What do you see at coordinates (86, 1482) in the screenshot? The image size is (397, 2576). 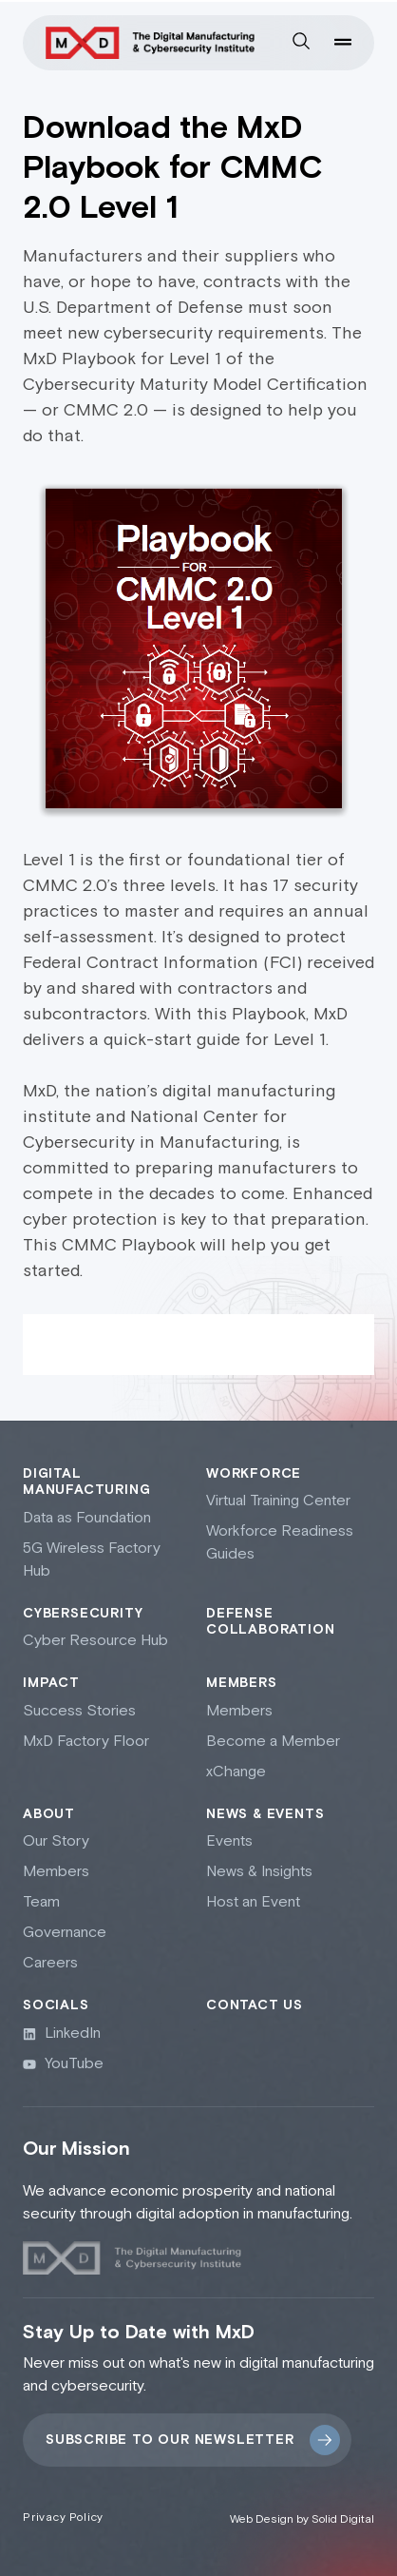 I see `Digital Manufacturing` at bounding box center [86, 1482].